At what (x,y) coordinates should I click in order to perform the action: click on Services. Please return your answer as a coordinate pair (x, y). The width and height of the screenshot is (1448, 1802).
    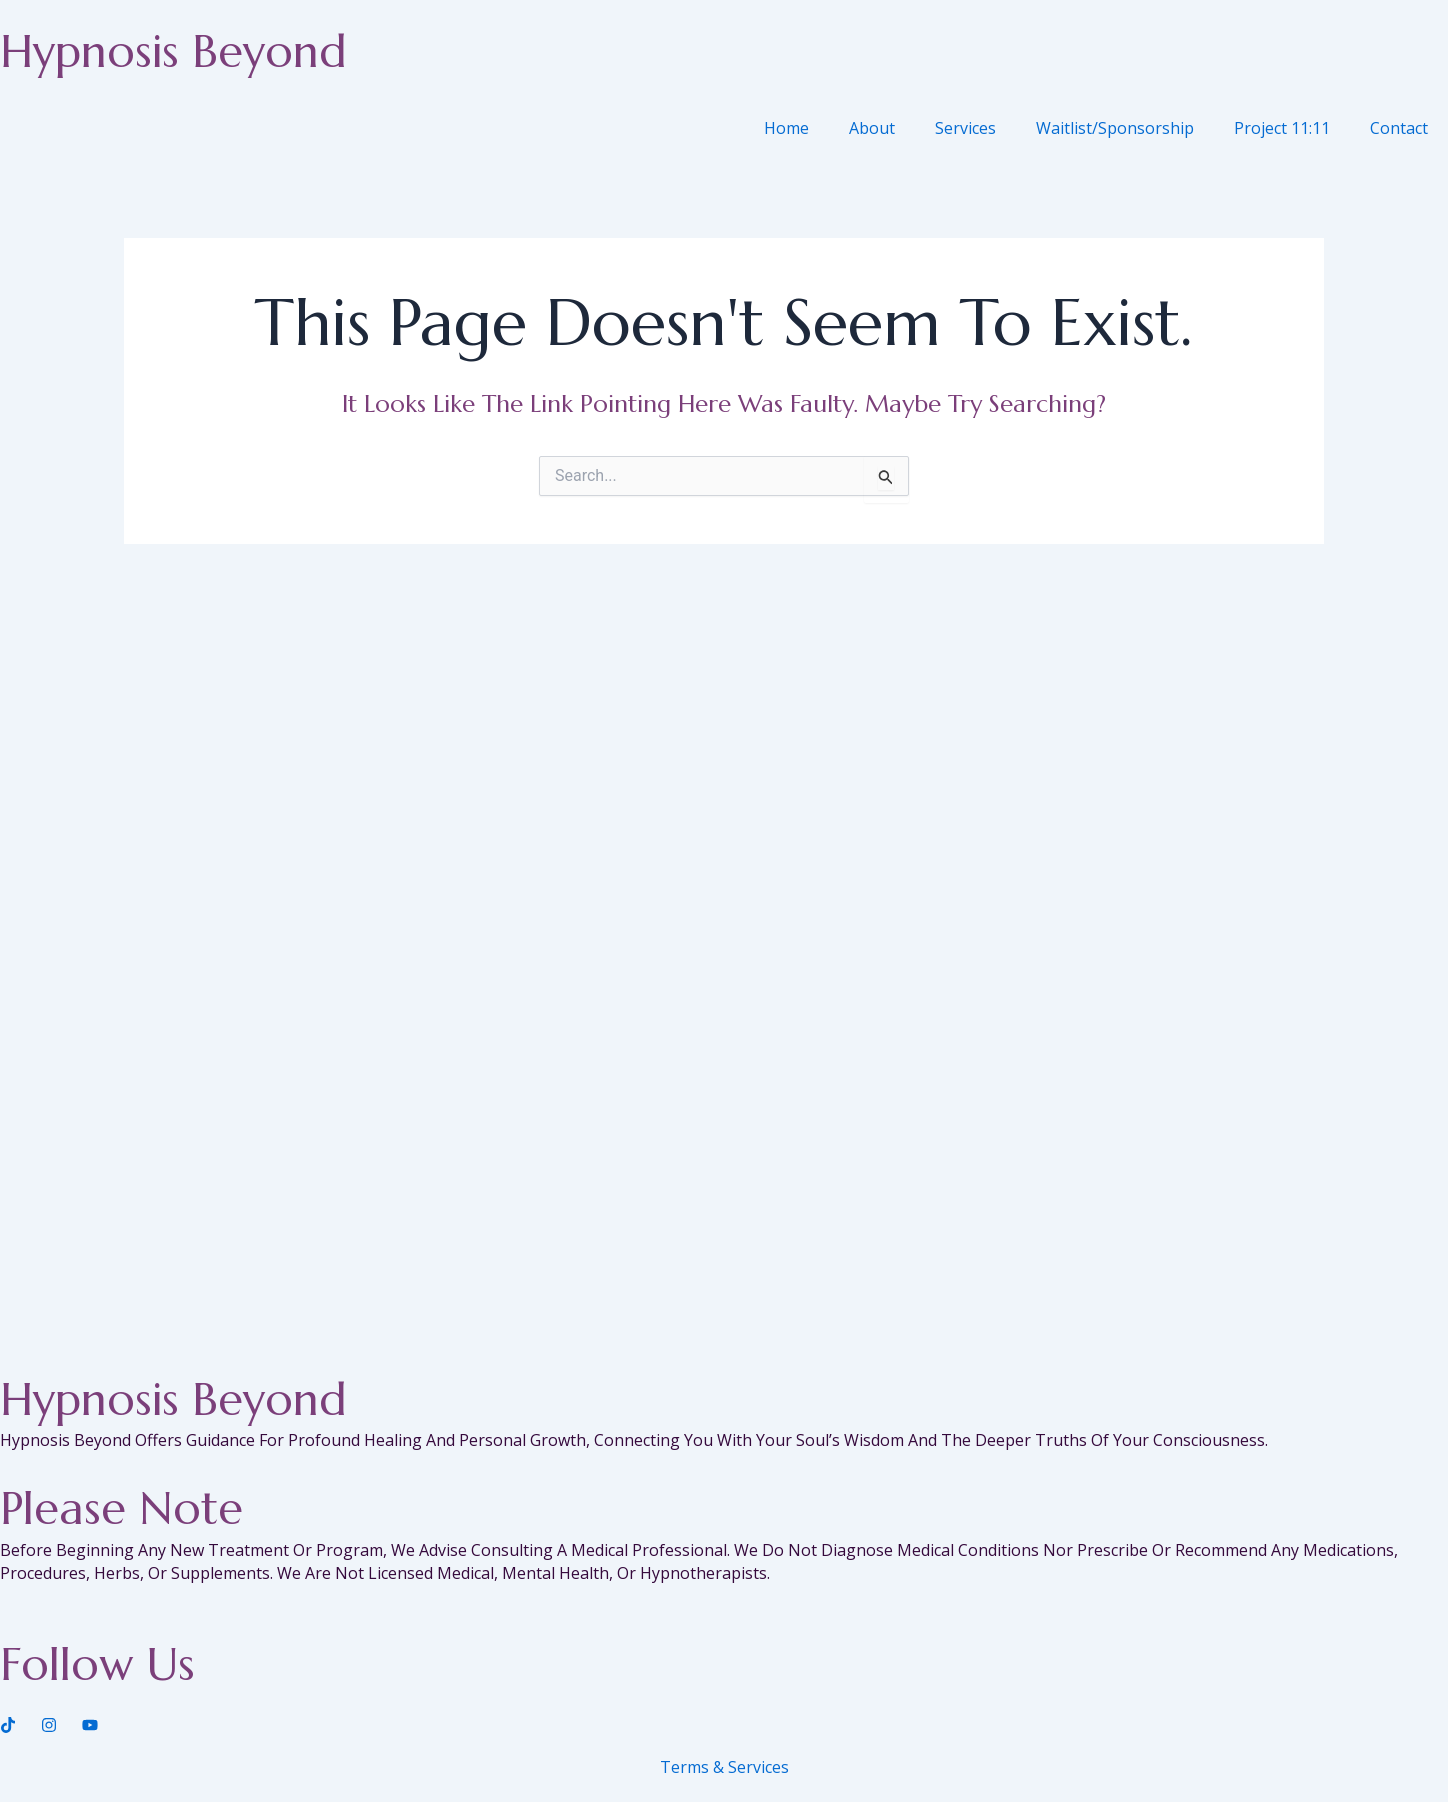
    Looking at the image, I should click on (965, 128).